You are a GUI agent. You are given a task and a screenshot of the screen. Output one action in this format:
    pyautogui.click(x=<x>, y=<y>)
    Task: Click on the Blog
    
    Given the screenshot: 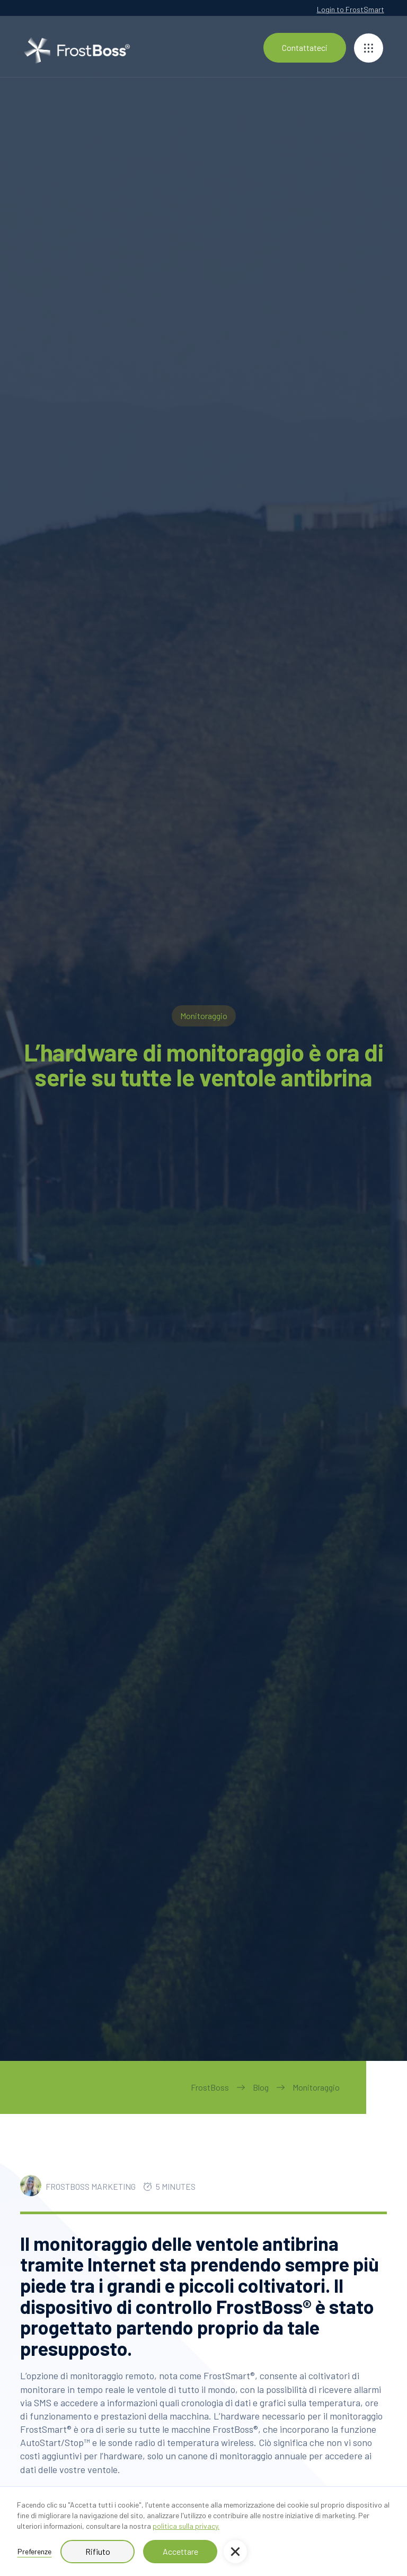 What is the action you would take?
    pyautogui.click(x=261, y=2087)
    